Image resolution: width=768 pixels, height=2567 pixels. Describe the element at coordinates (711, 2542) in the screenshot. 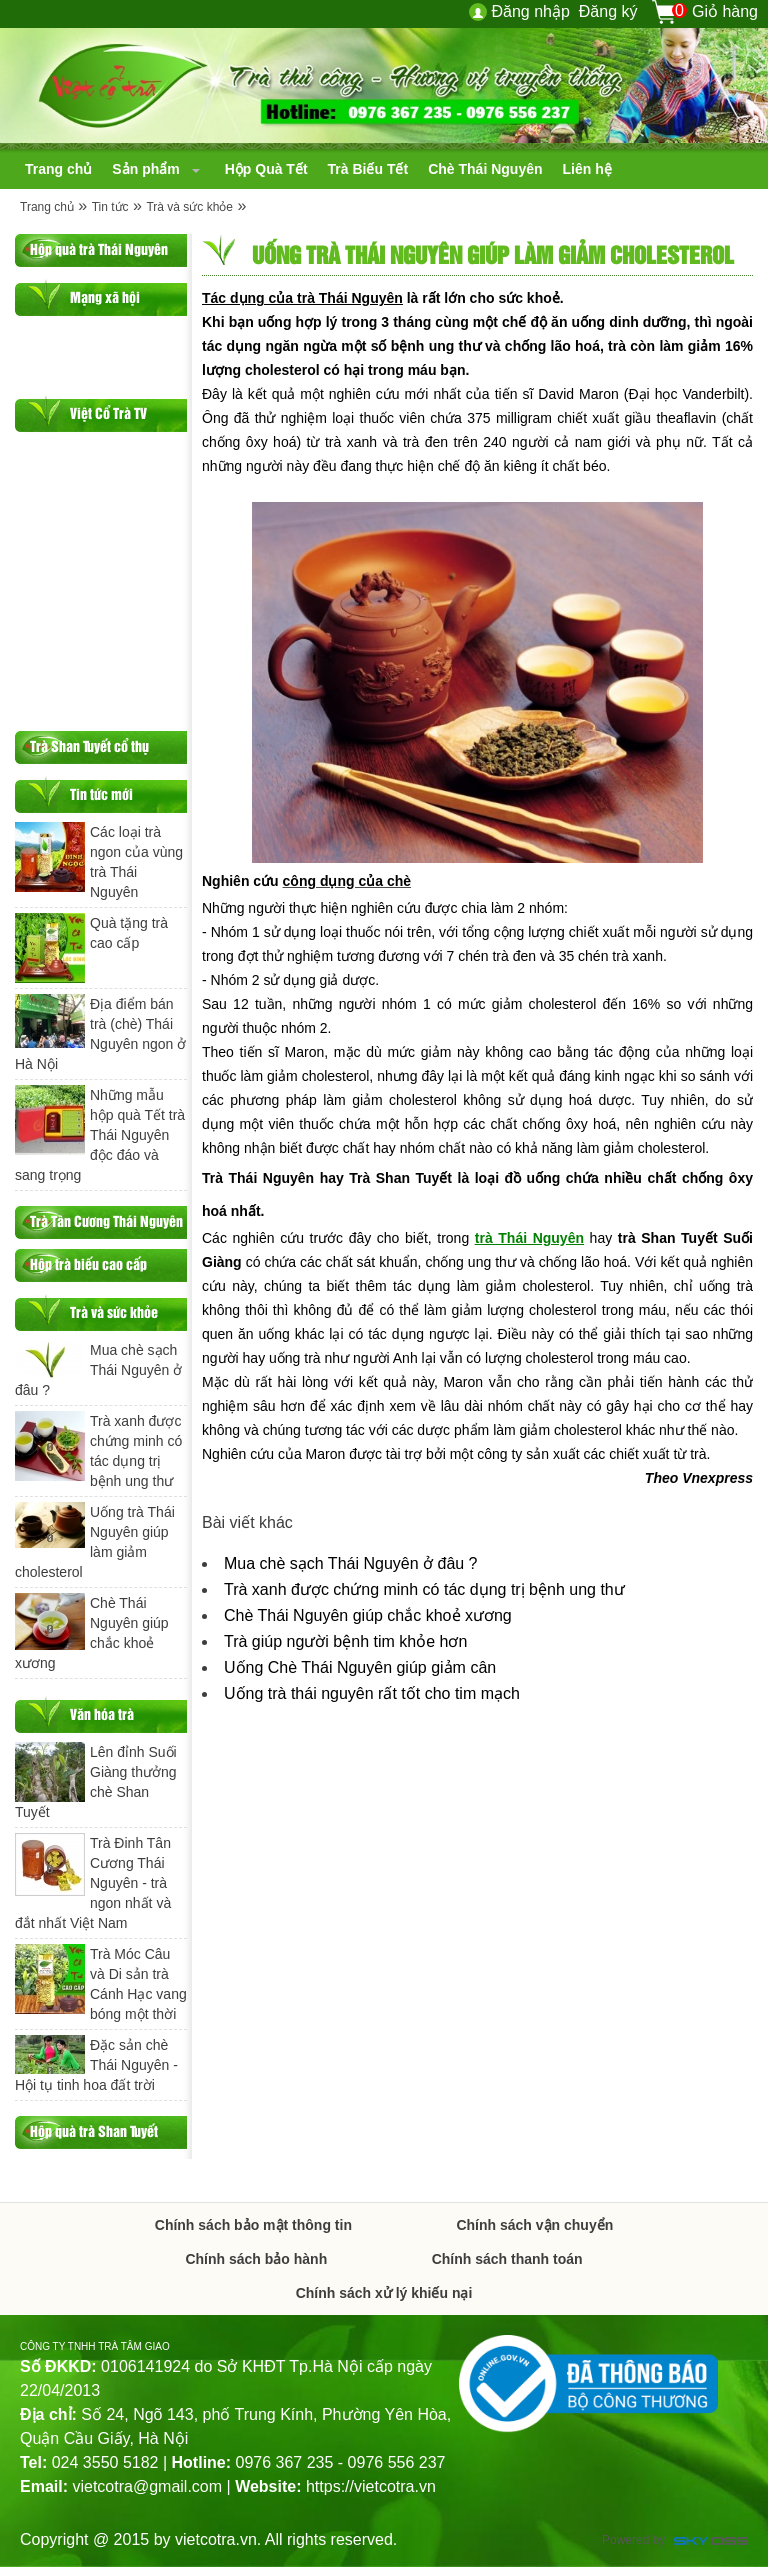

I see `Công ty Thiết kế website chuyên nghiệp` at that location.